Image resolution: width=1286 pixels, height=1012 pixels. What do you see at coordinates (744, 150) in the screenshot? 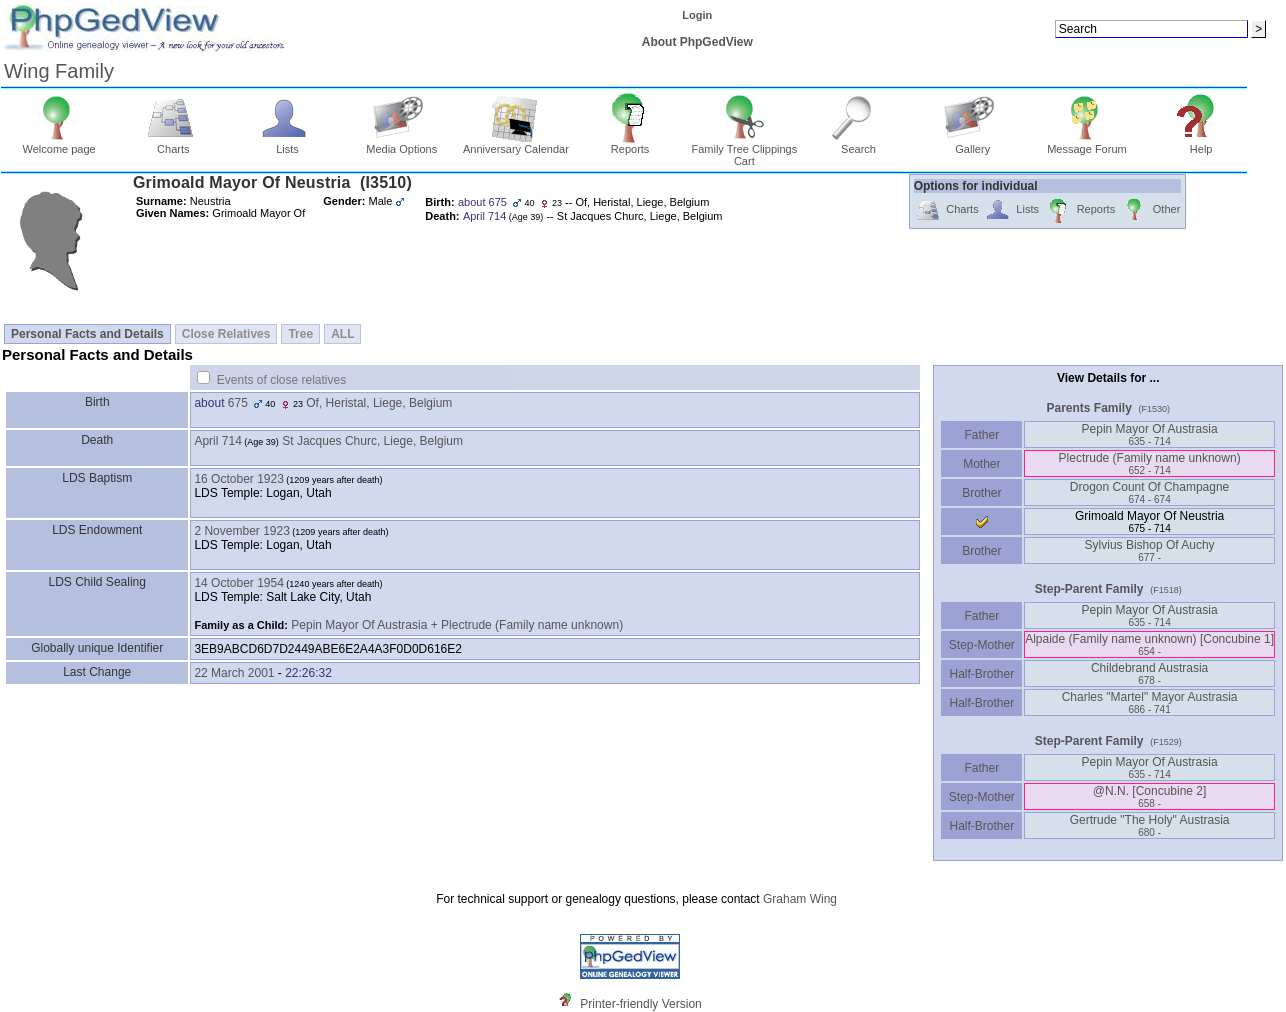
I see `Family Tree Clippings Cart` at bounding box center [744, 150].